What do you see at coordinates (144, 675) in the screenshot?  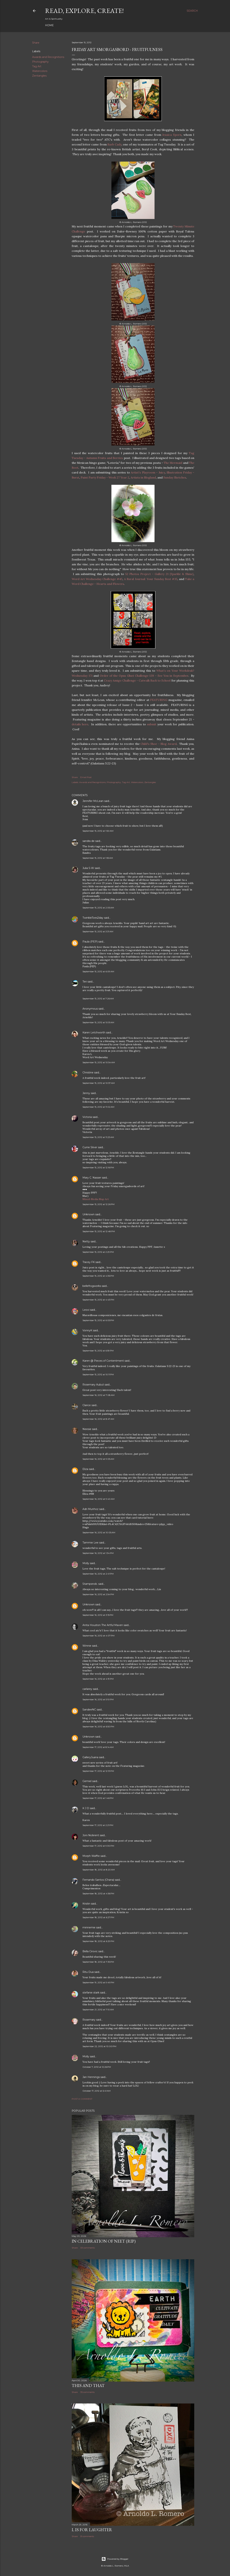 I see `Order of the Opus Gluei Challenge 139 - See You in September` at bounding box center [144, 675].